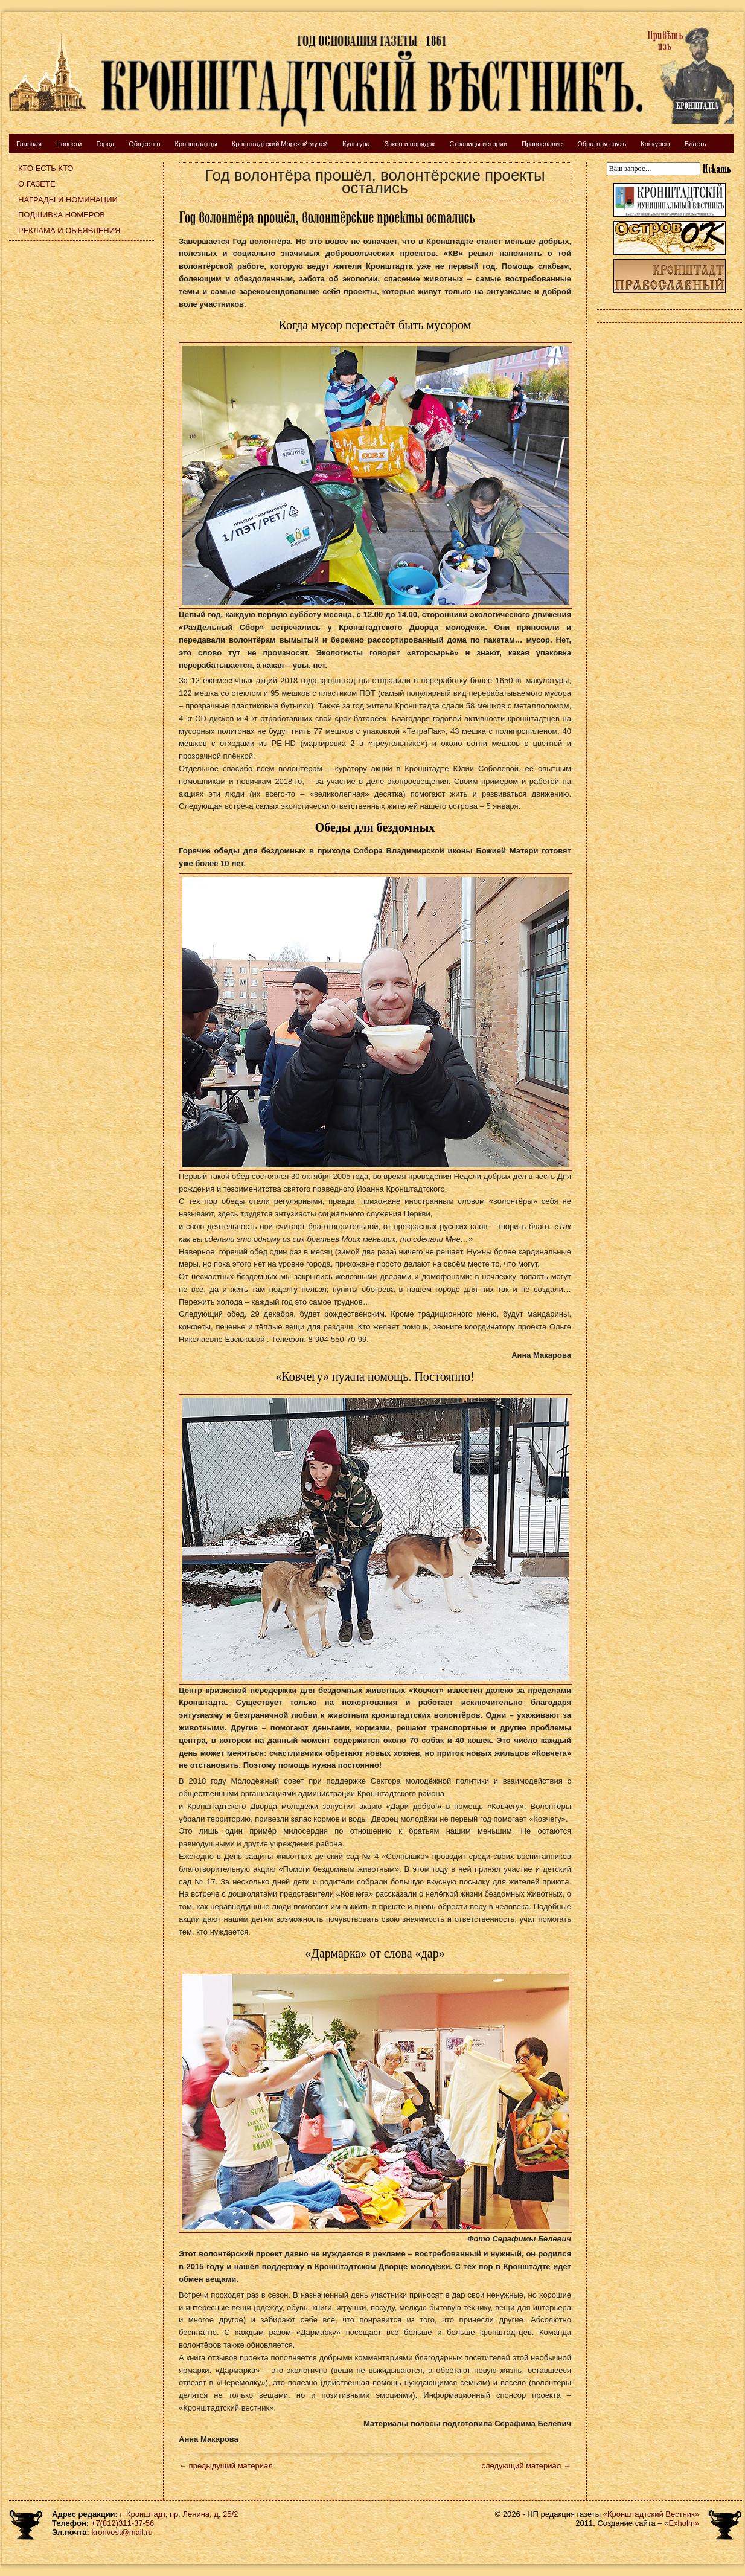 The height and width of the screenshot is (2576, 745). Describe the element at coordinates (356, 143) in the screenshot. I see `Культура` at that location.